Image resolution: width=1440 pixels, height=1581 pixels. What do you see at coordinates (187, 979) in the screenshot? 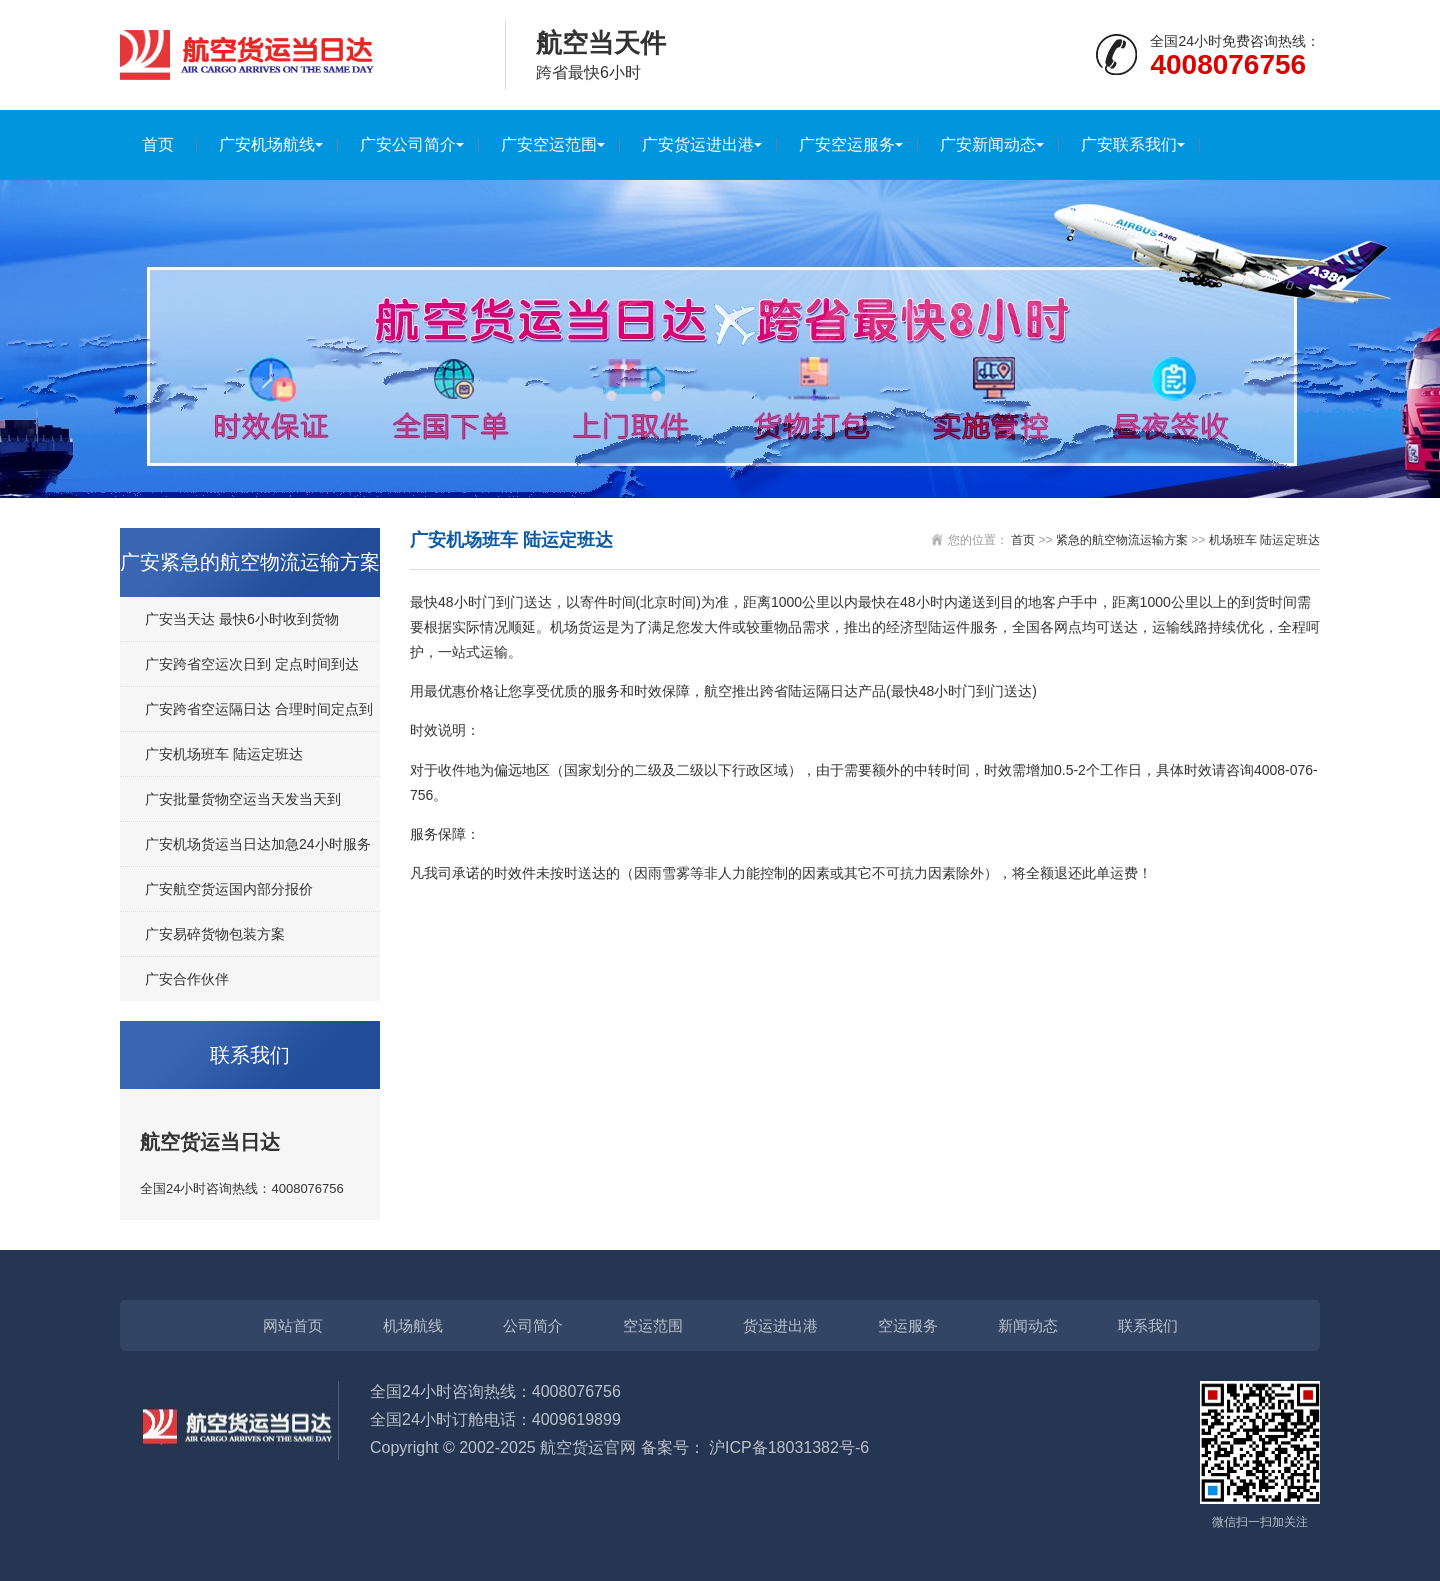
I see `广安合作伙伴` at bounding box center [187, 979].